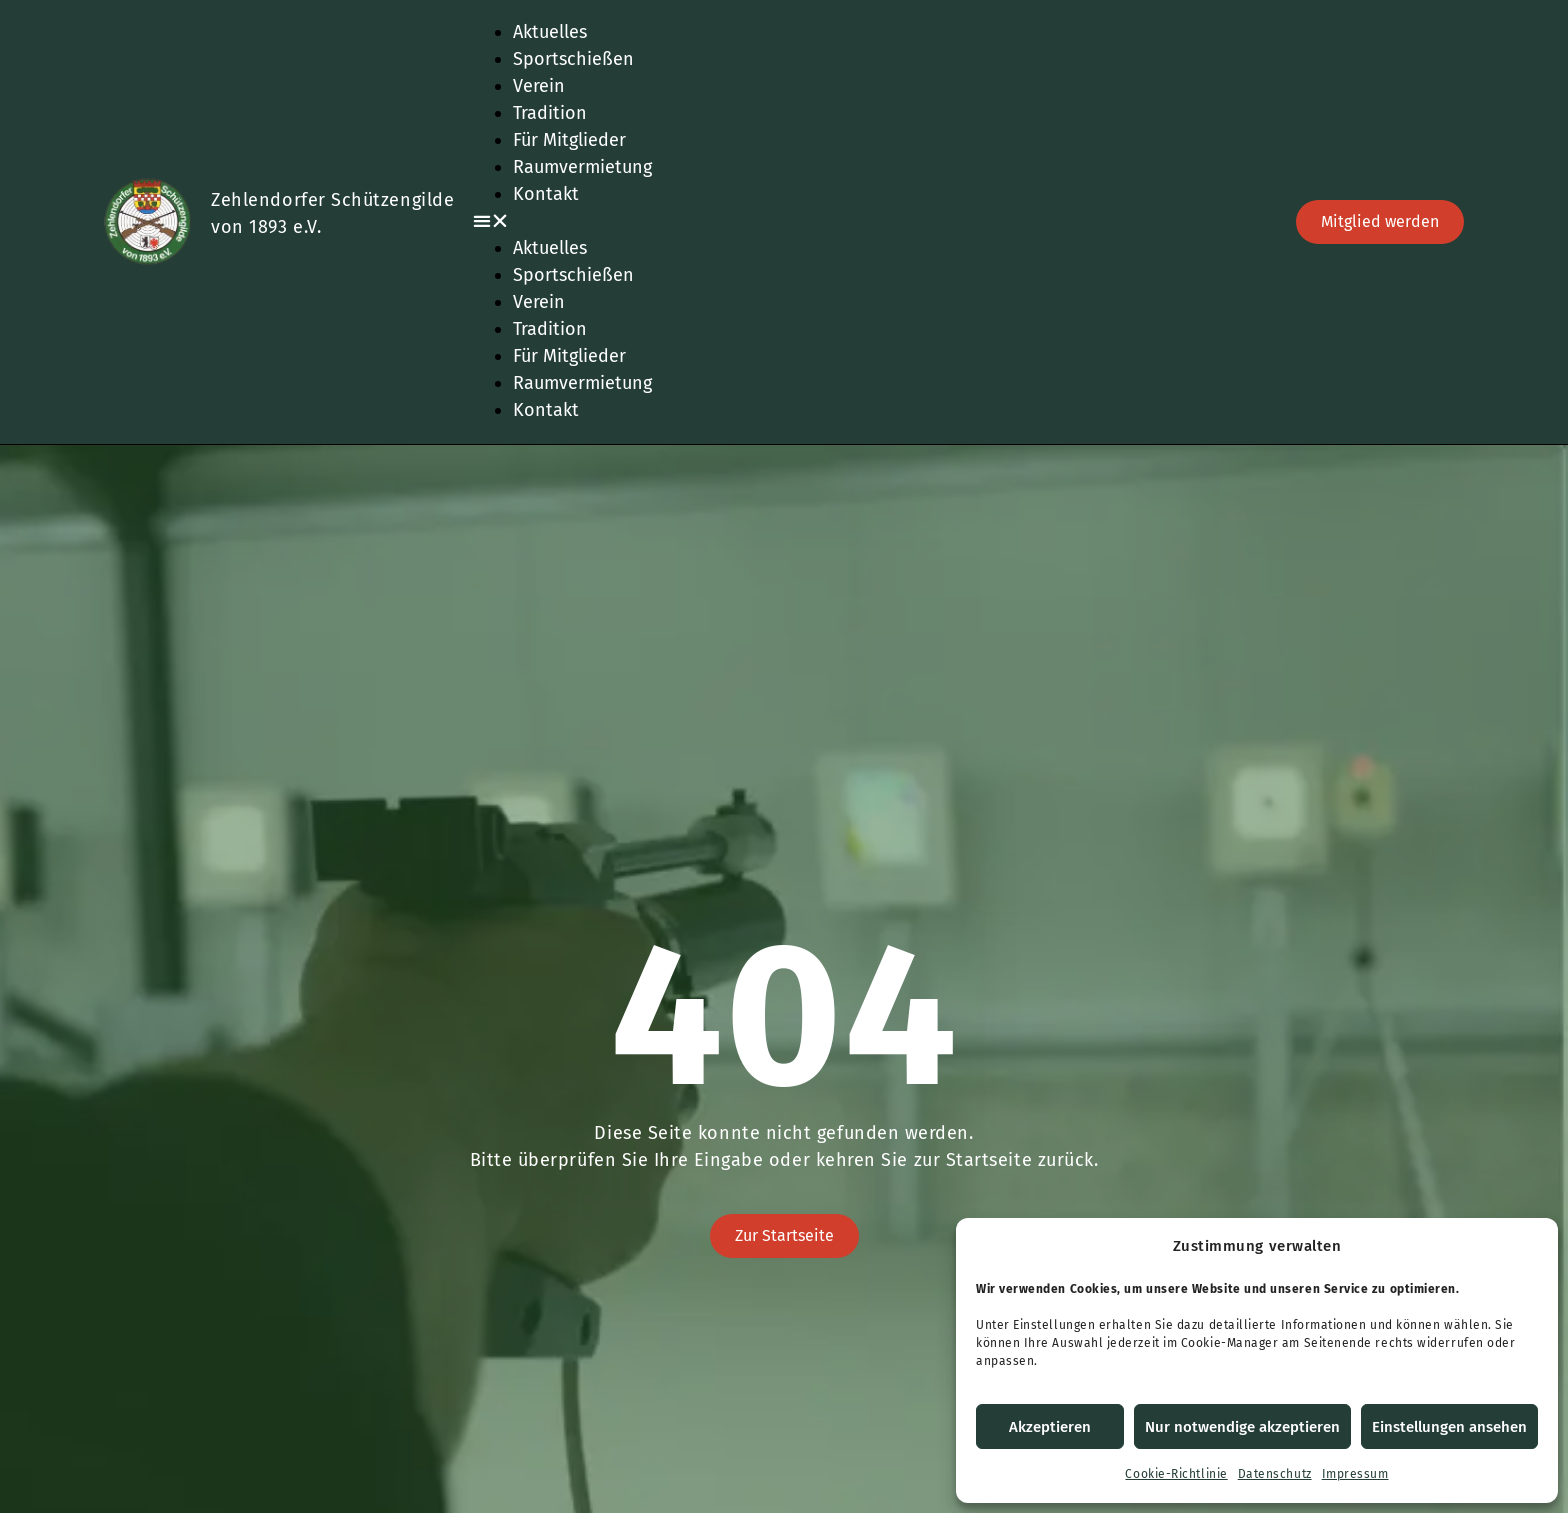  I want to click on Datenschutz, so click(1275, 1474).